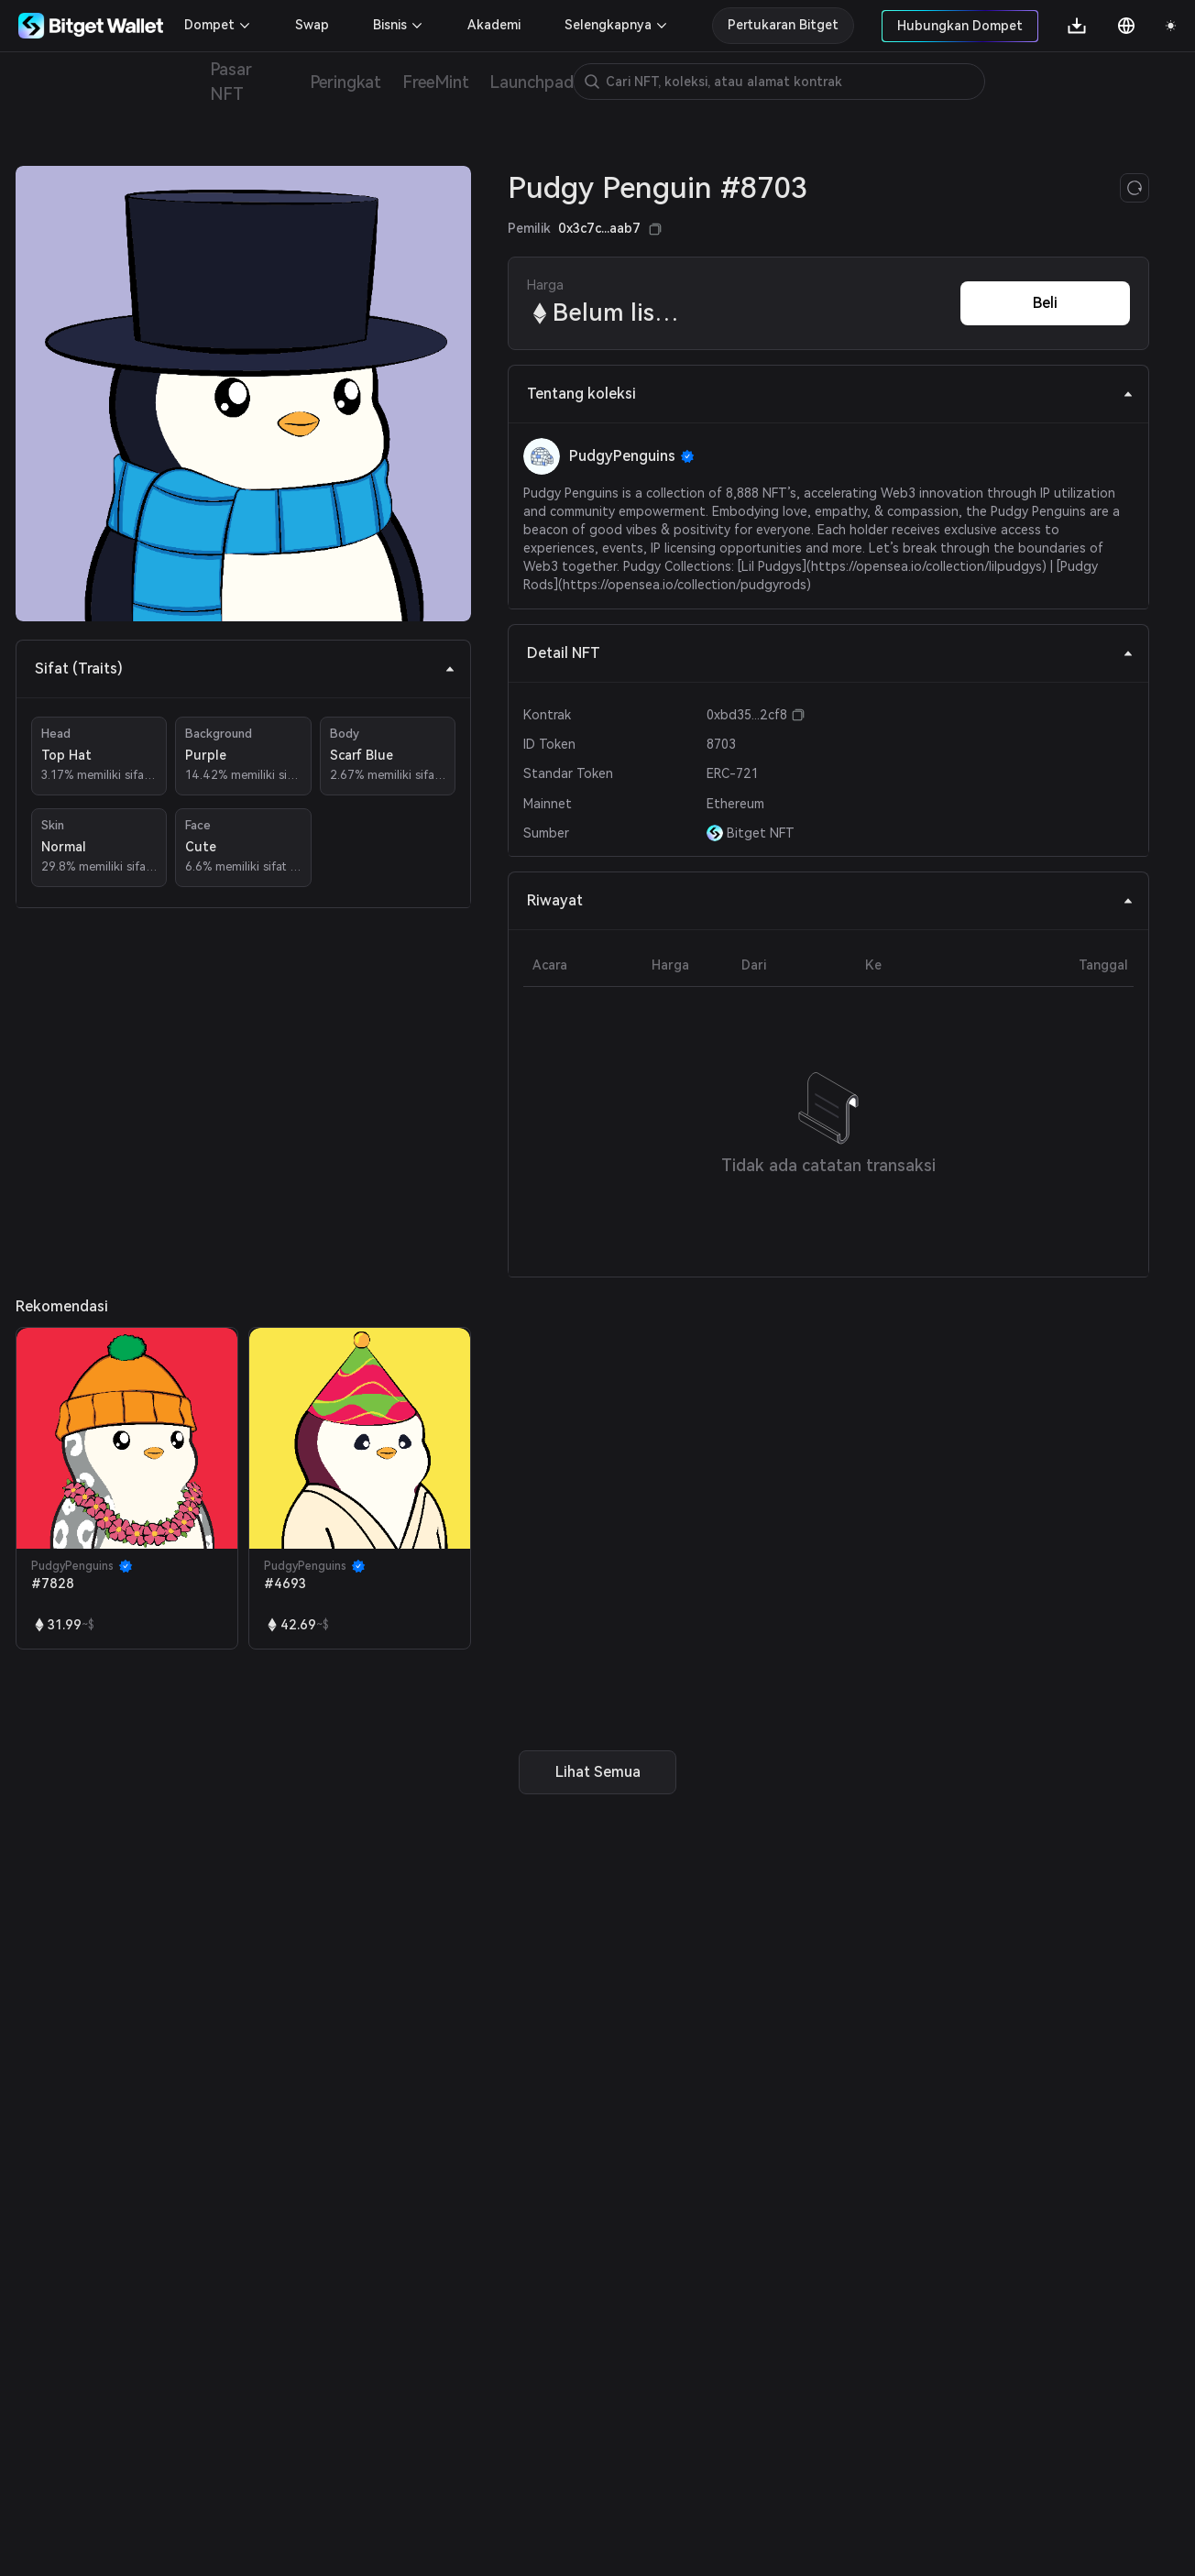 Image resolution: width=1195 pixels, height=2576 pixels. I want to click on Pertukaran Bitget, so click(783, 24).